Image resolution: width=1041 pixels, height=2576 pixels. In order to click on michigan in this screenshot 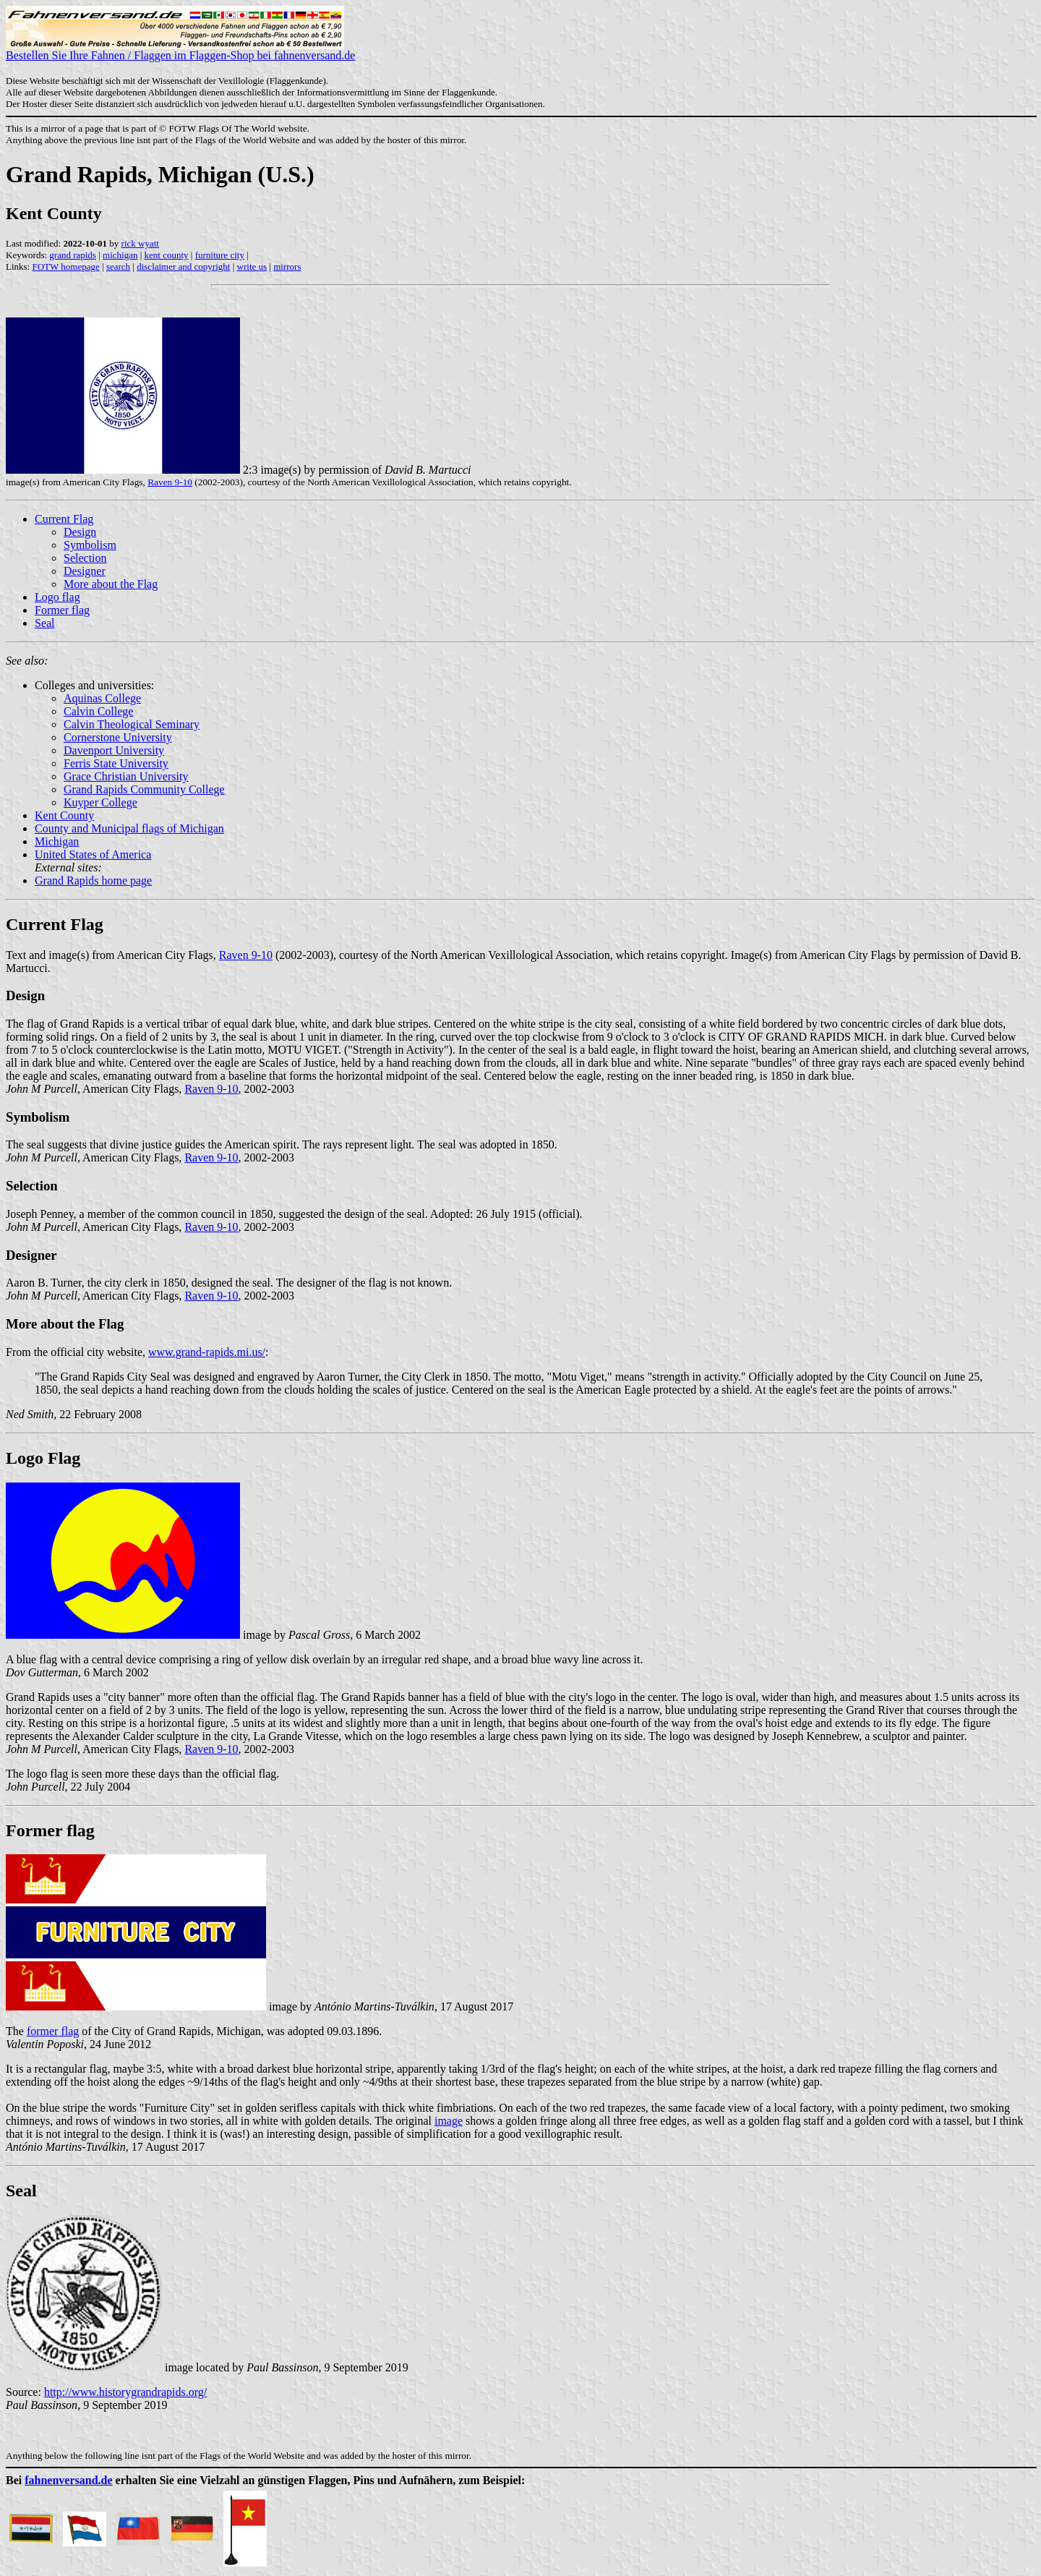, I will do `click(120, 255)`.